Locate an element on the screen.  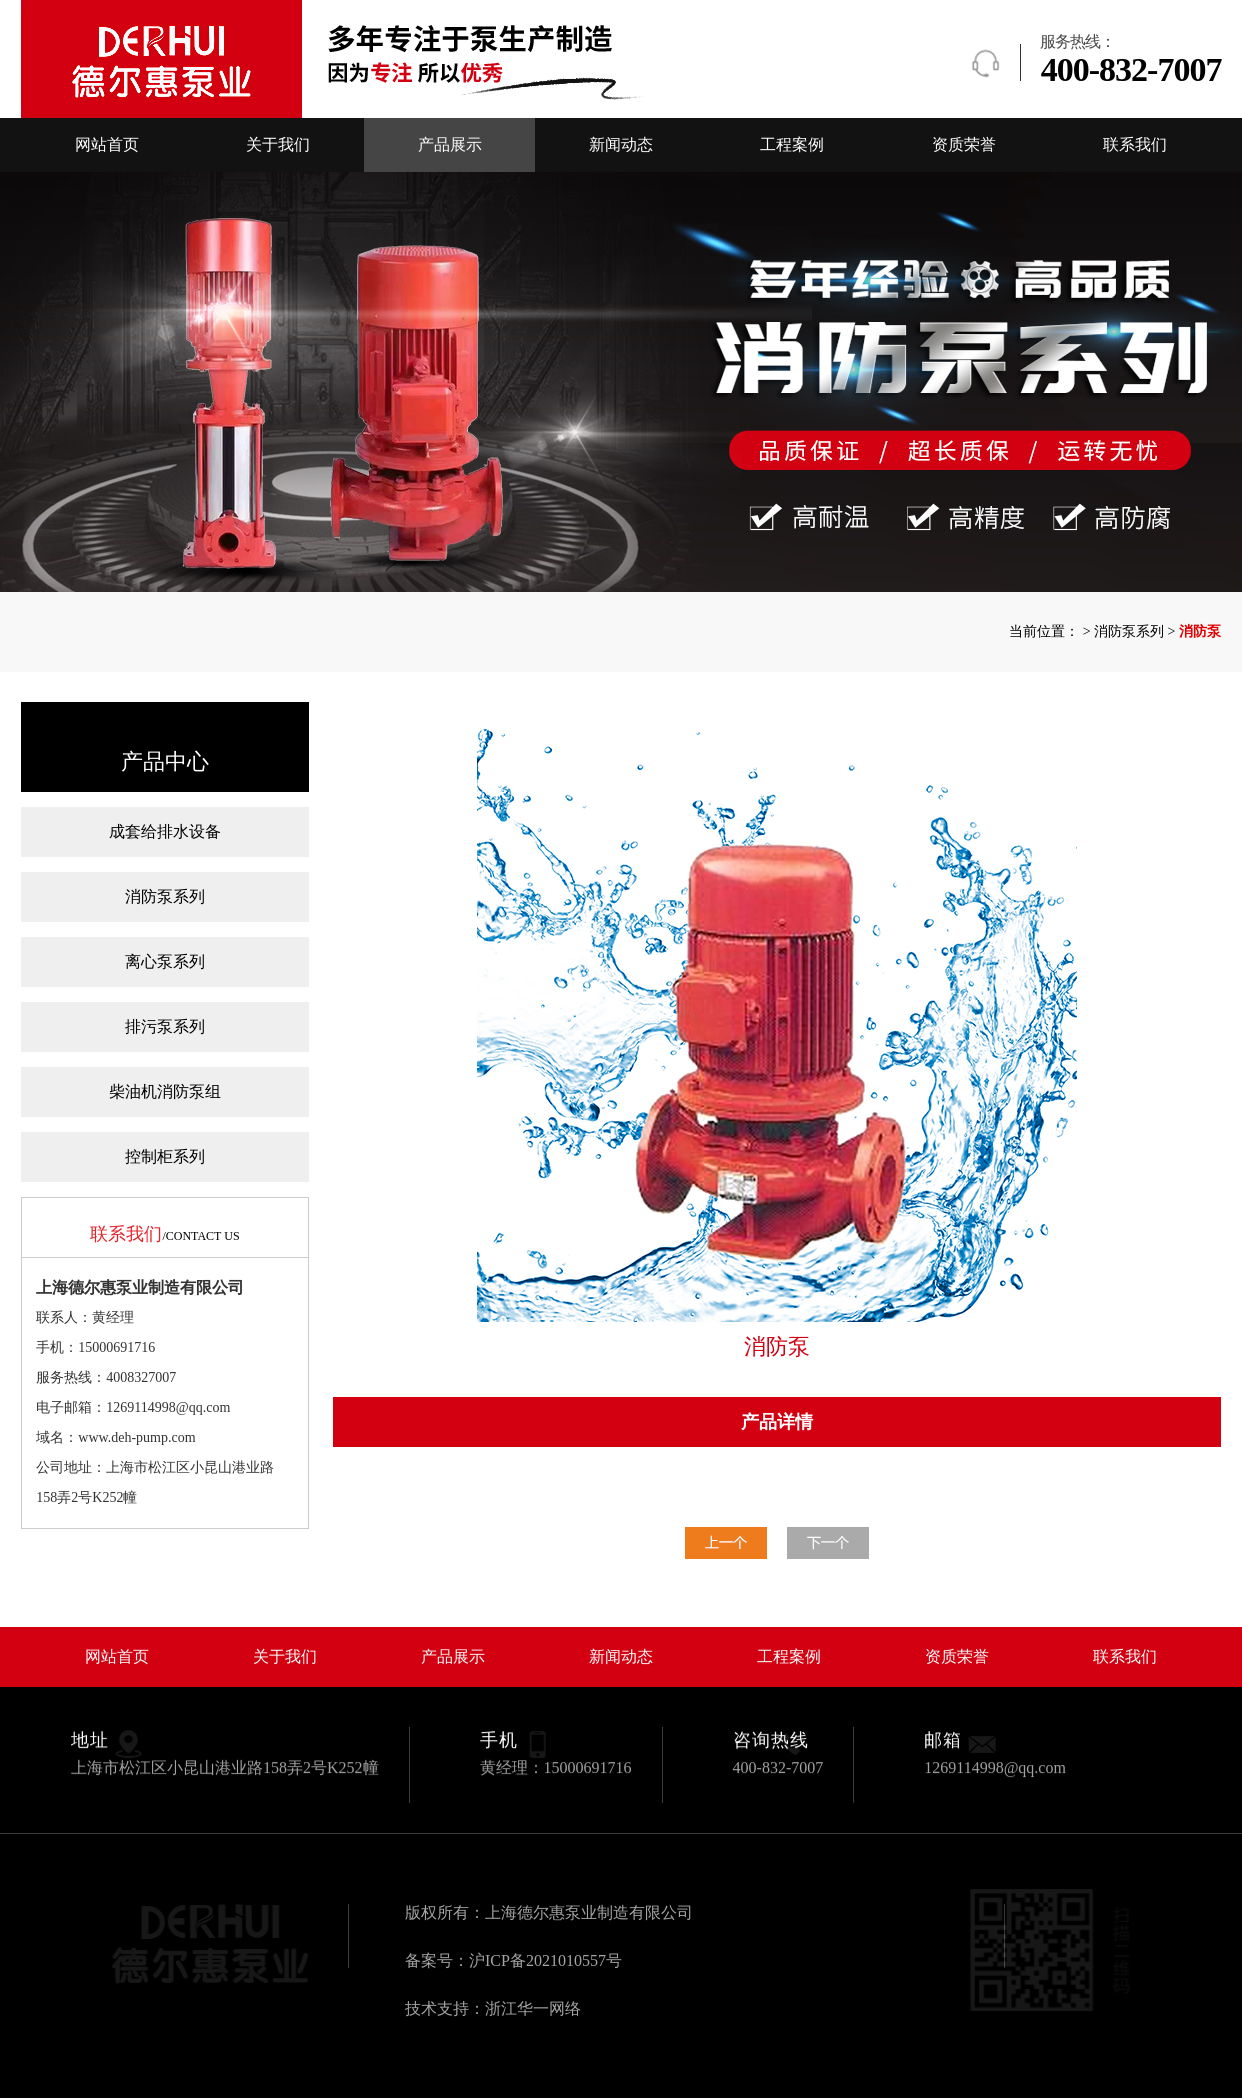
新闻动态 is located at coordinates (621, 144).